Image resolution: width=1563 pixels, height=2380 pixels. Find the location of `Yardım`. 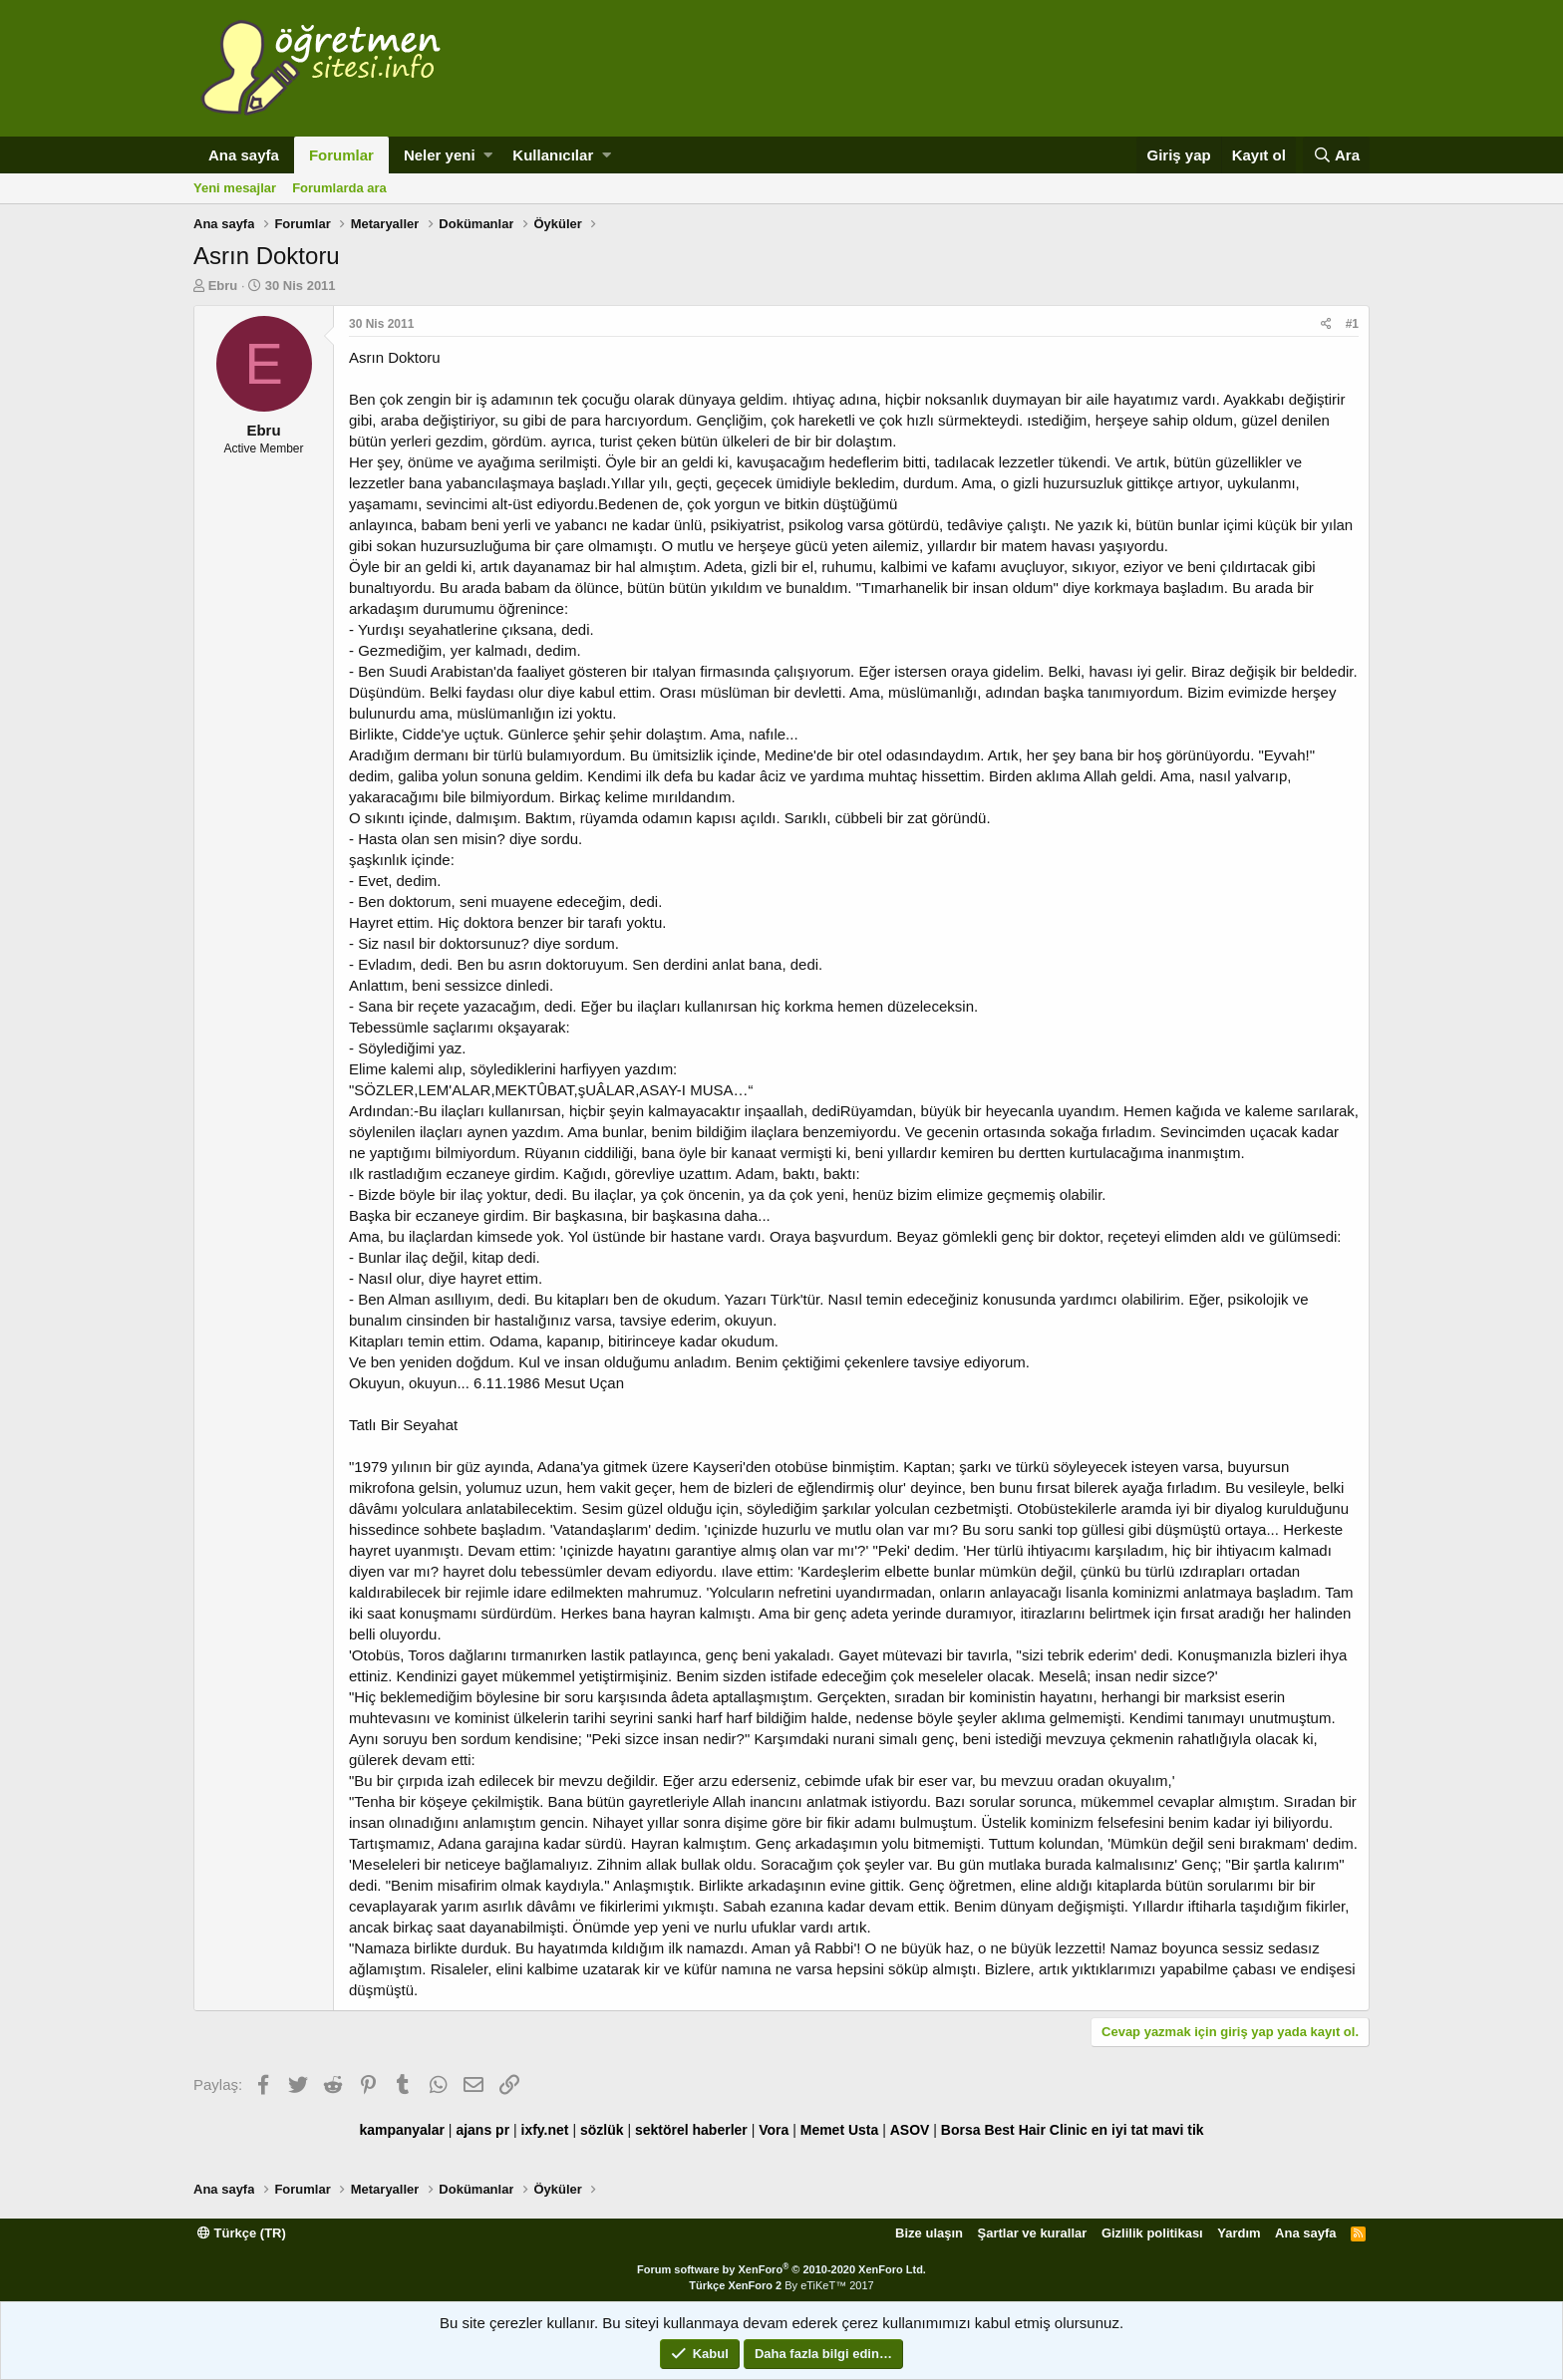

Yardım is located at coordinates (1238, 2233).